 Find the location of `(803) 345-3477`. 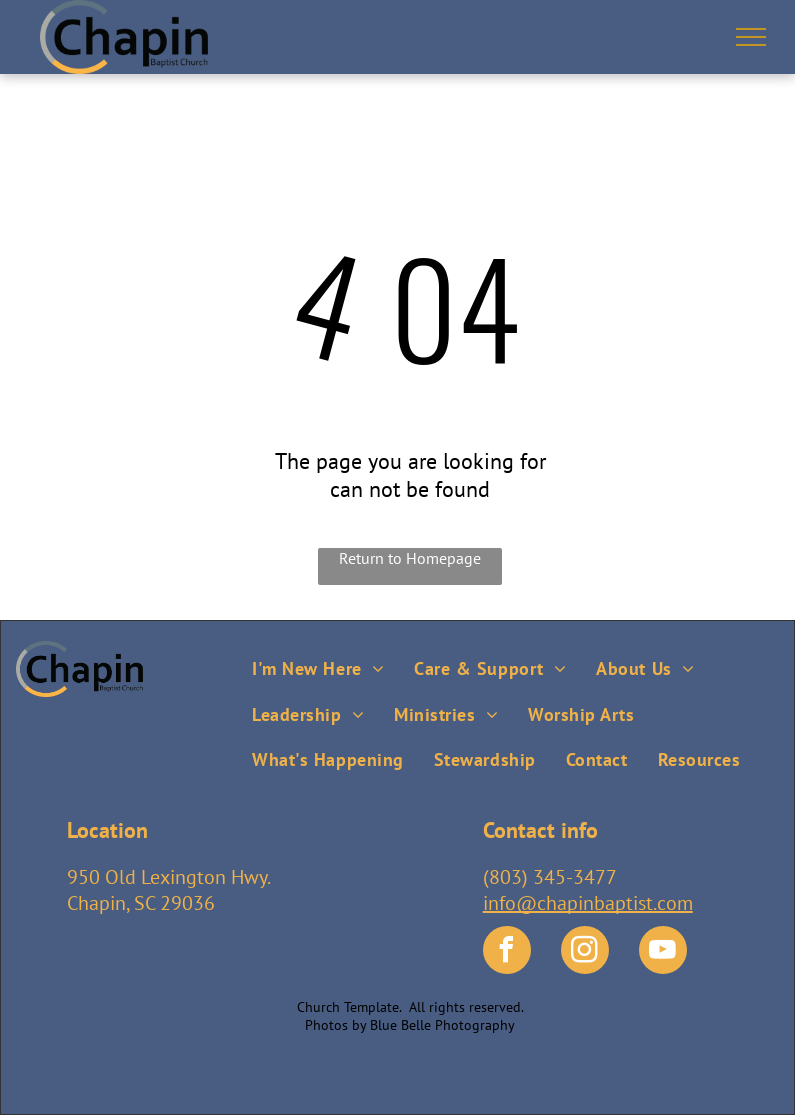

(803) 345-3477 is located at coordinates (550, 877).